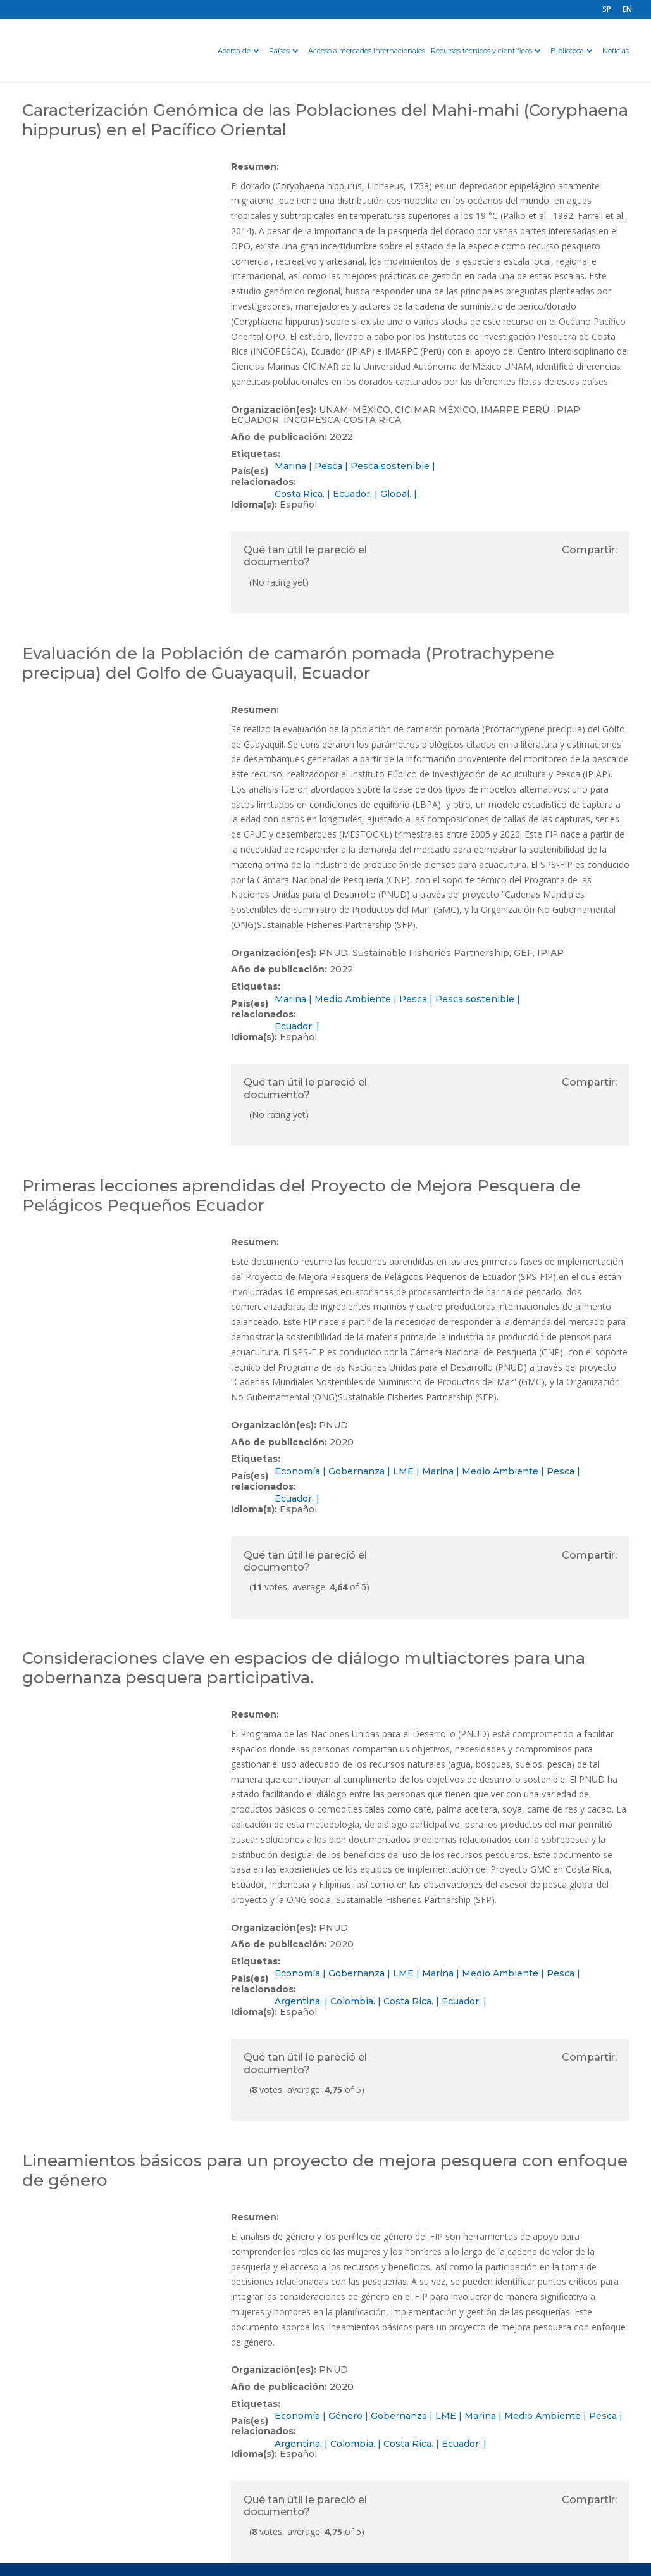  Describe the element at coordinates (395, 493) in the screenshot. I see `Global.` at that location.